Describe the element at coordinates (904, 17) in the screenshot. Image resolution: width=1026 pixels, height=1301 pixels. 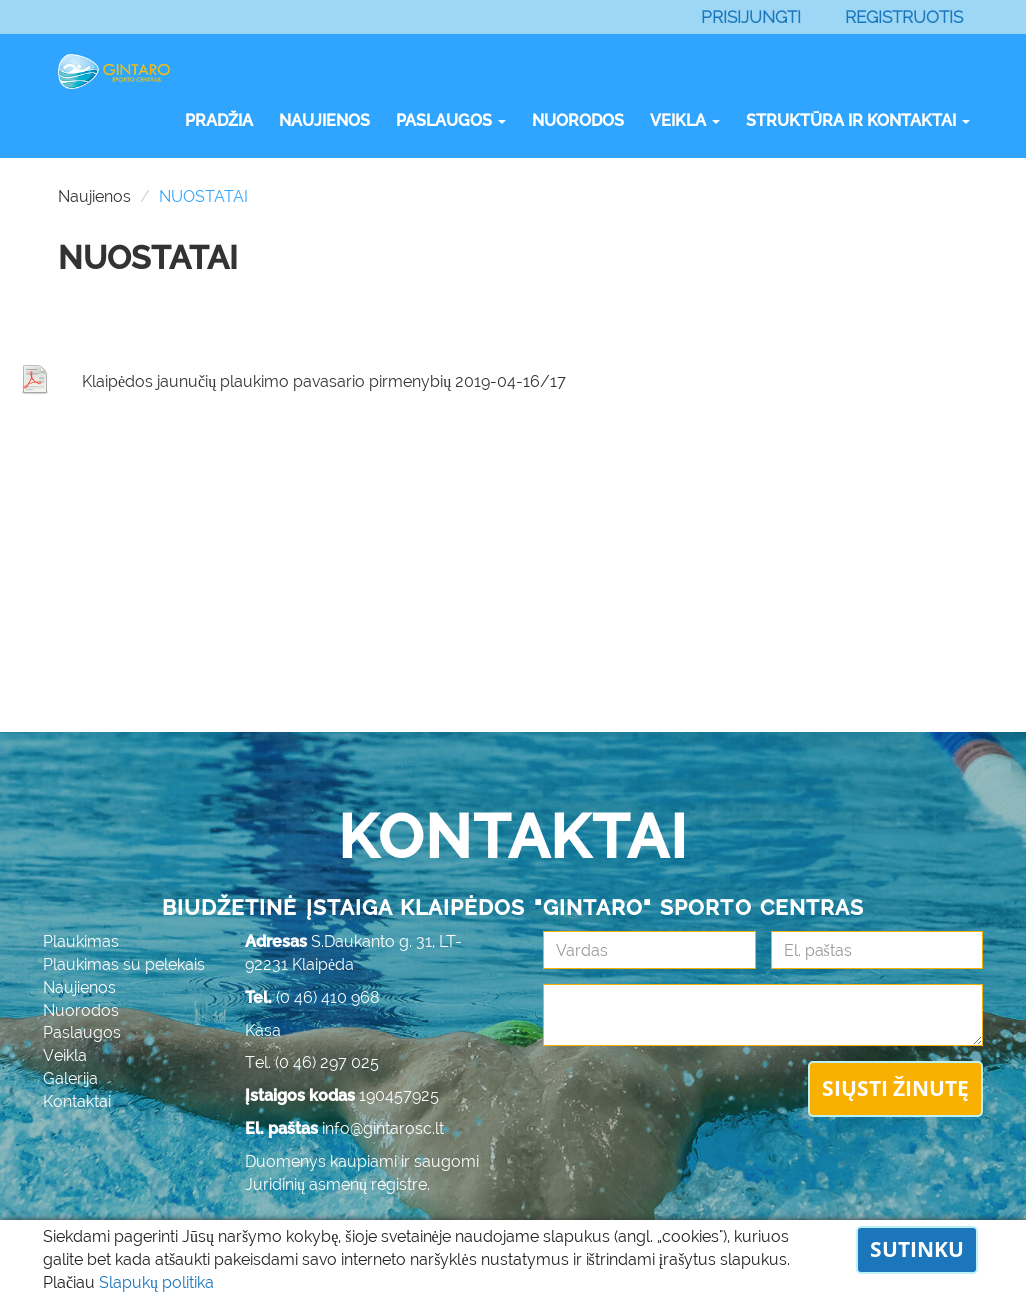
I see `Registruotis` at that location.